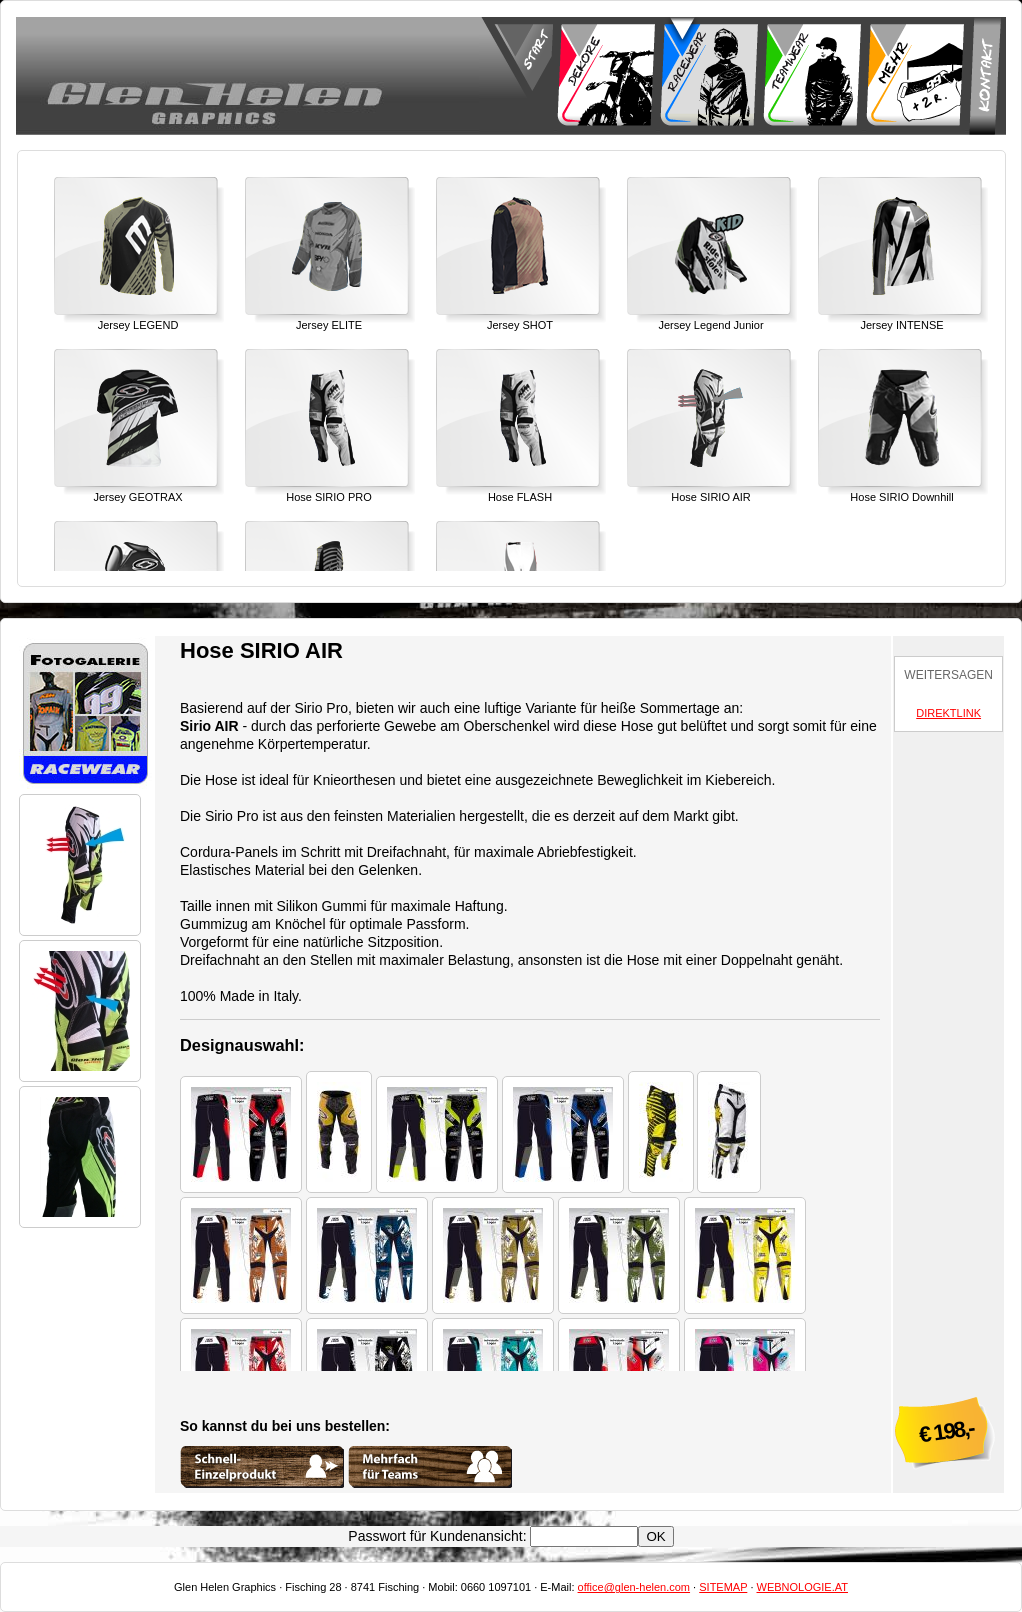 Image resolution: width=1022 pixels, height=1612 pixels. Describe the element at coordinates (723, 1587) in the screenshot. I see `SITEMAP` at that location.